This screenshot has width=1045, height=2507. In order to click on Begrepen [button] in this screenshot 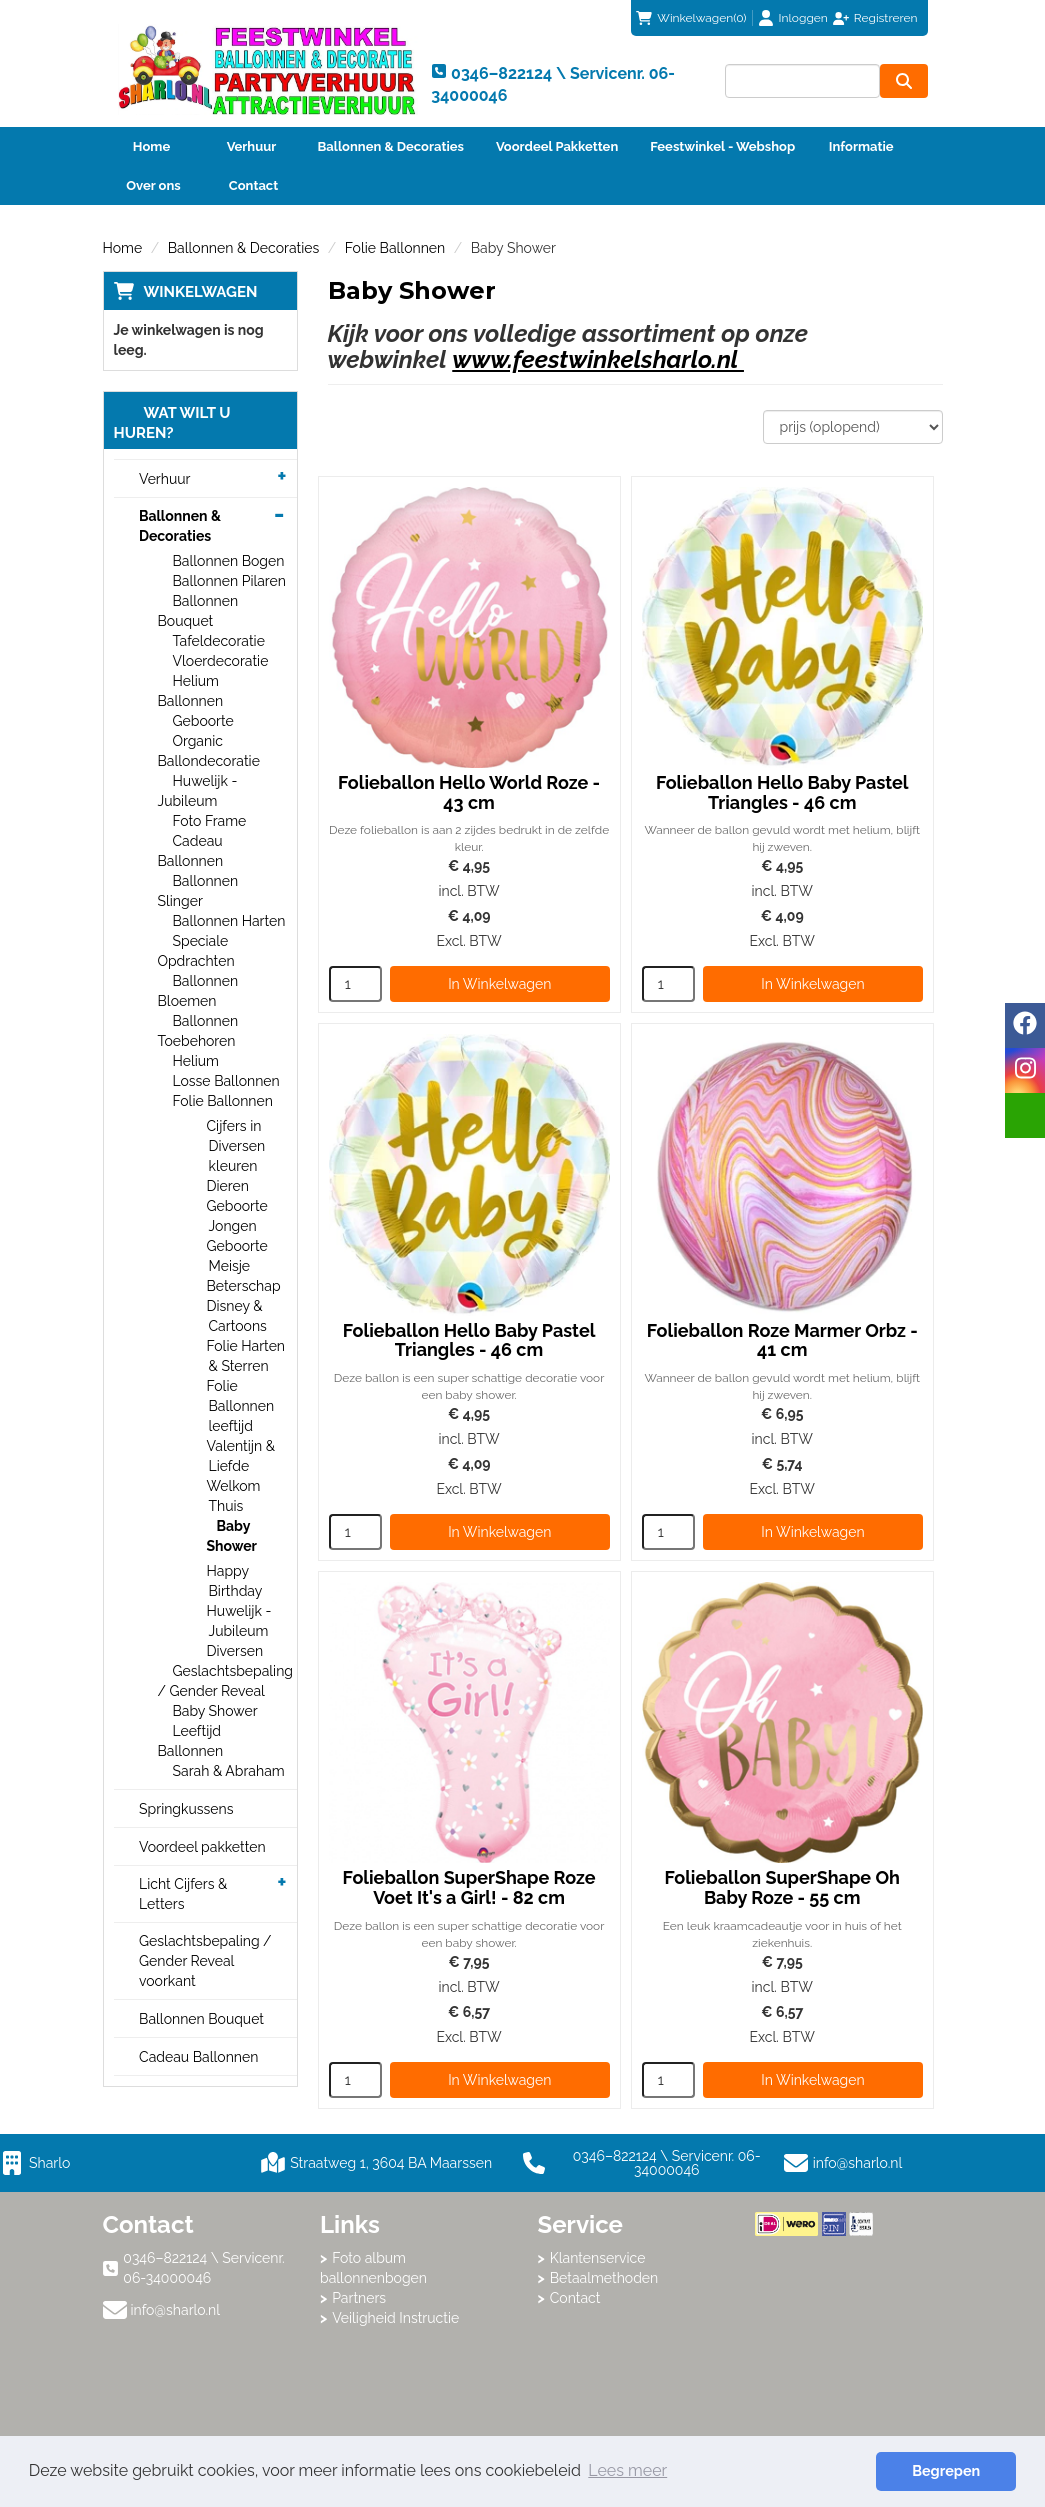, I will do `click(946, 2470)`.